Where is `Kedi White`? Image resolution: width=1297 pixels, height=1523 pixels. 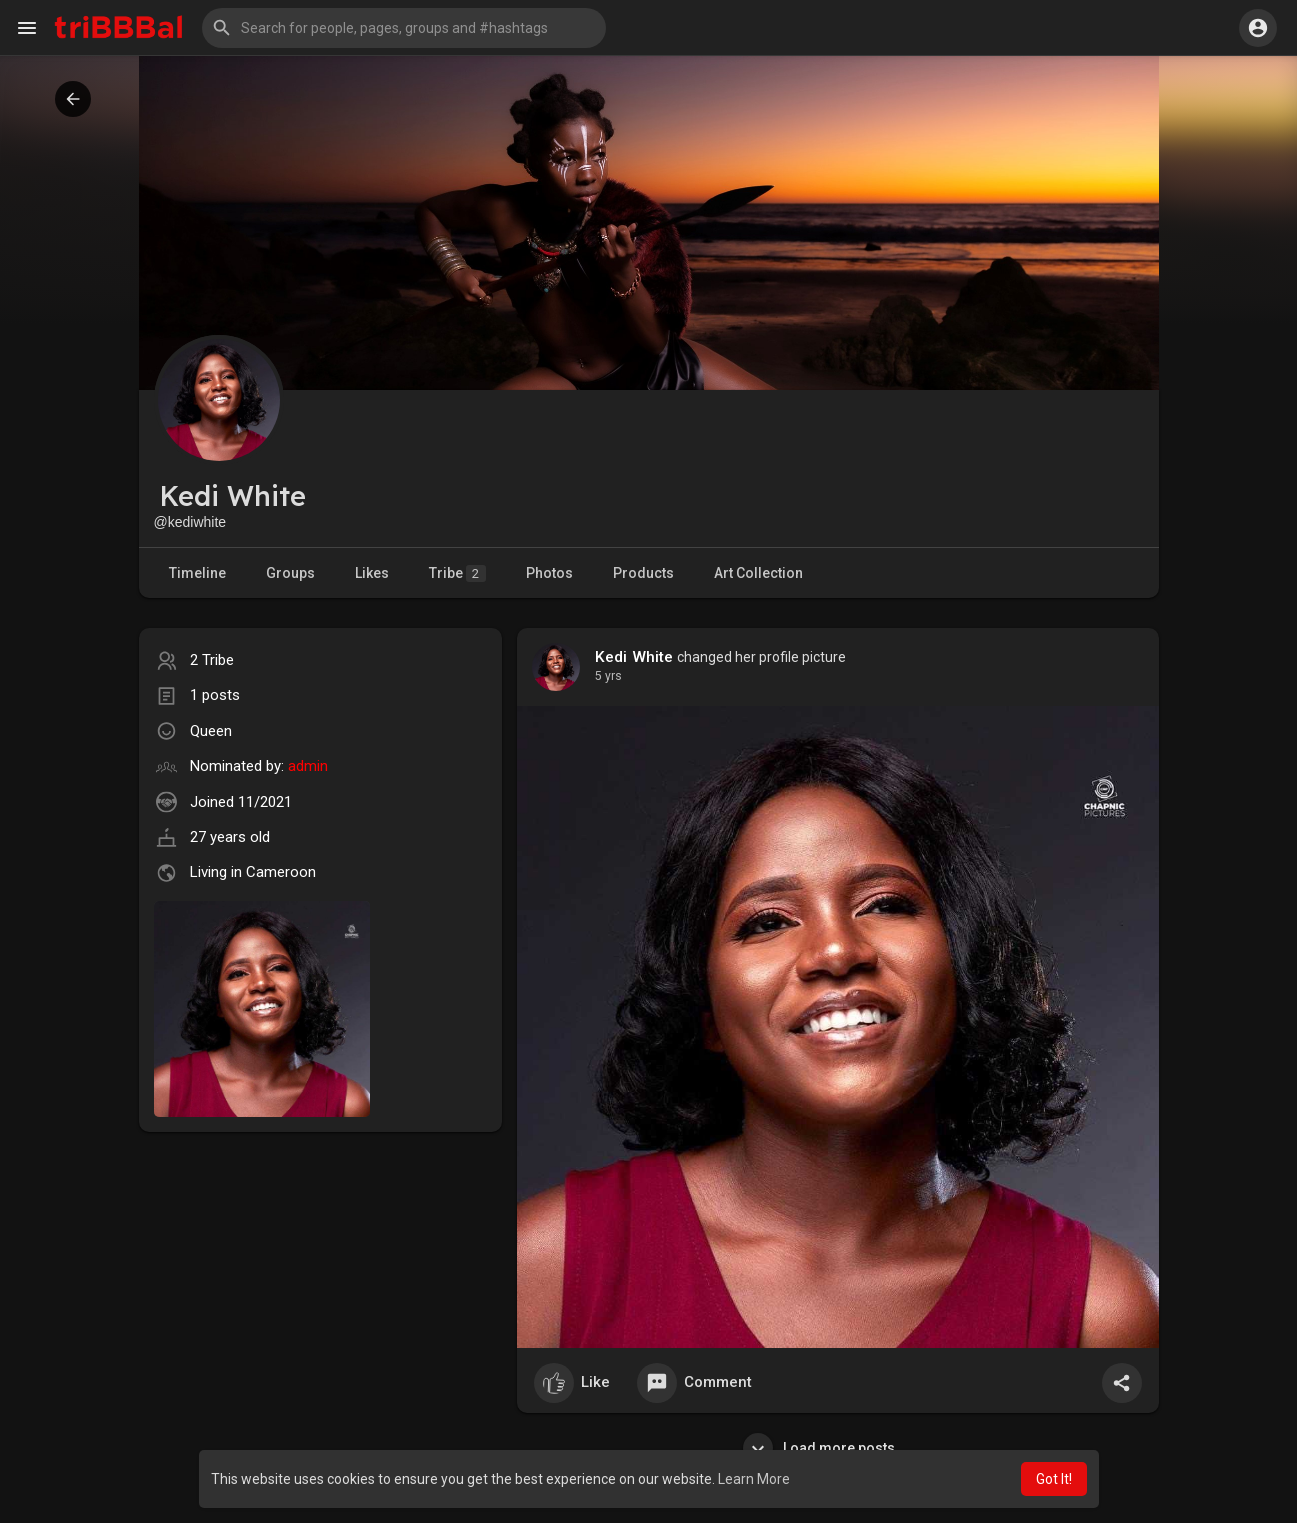
Kedi White is located at coordinates (634, 657).